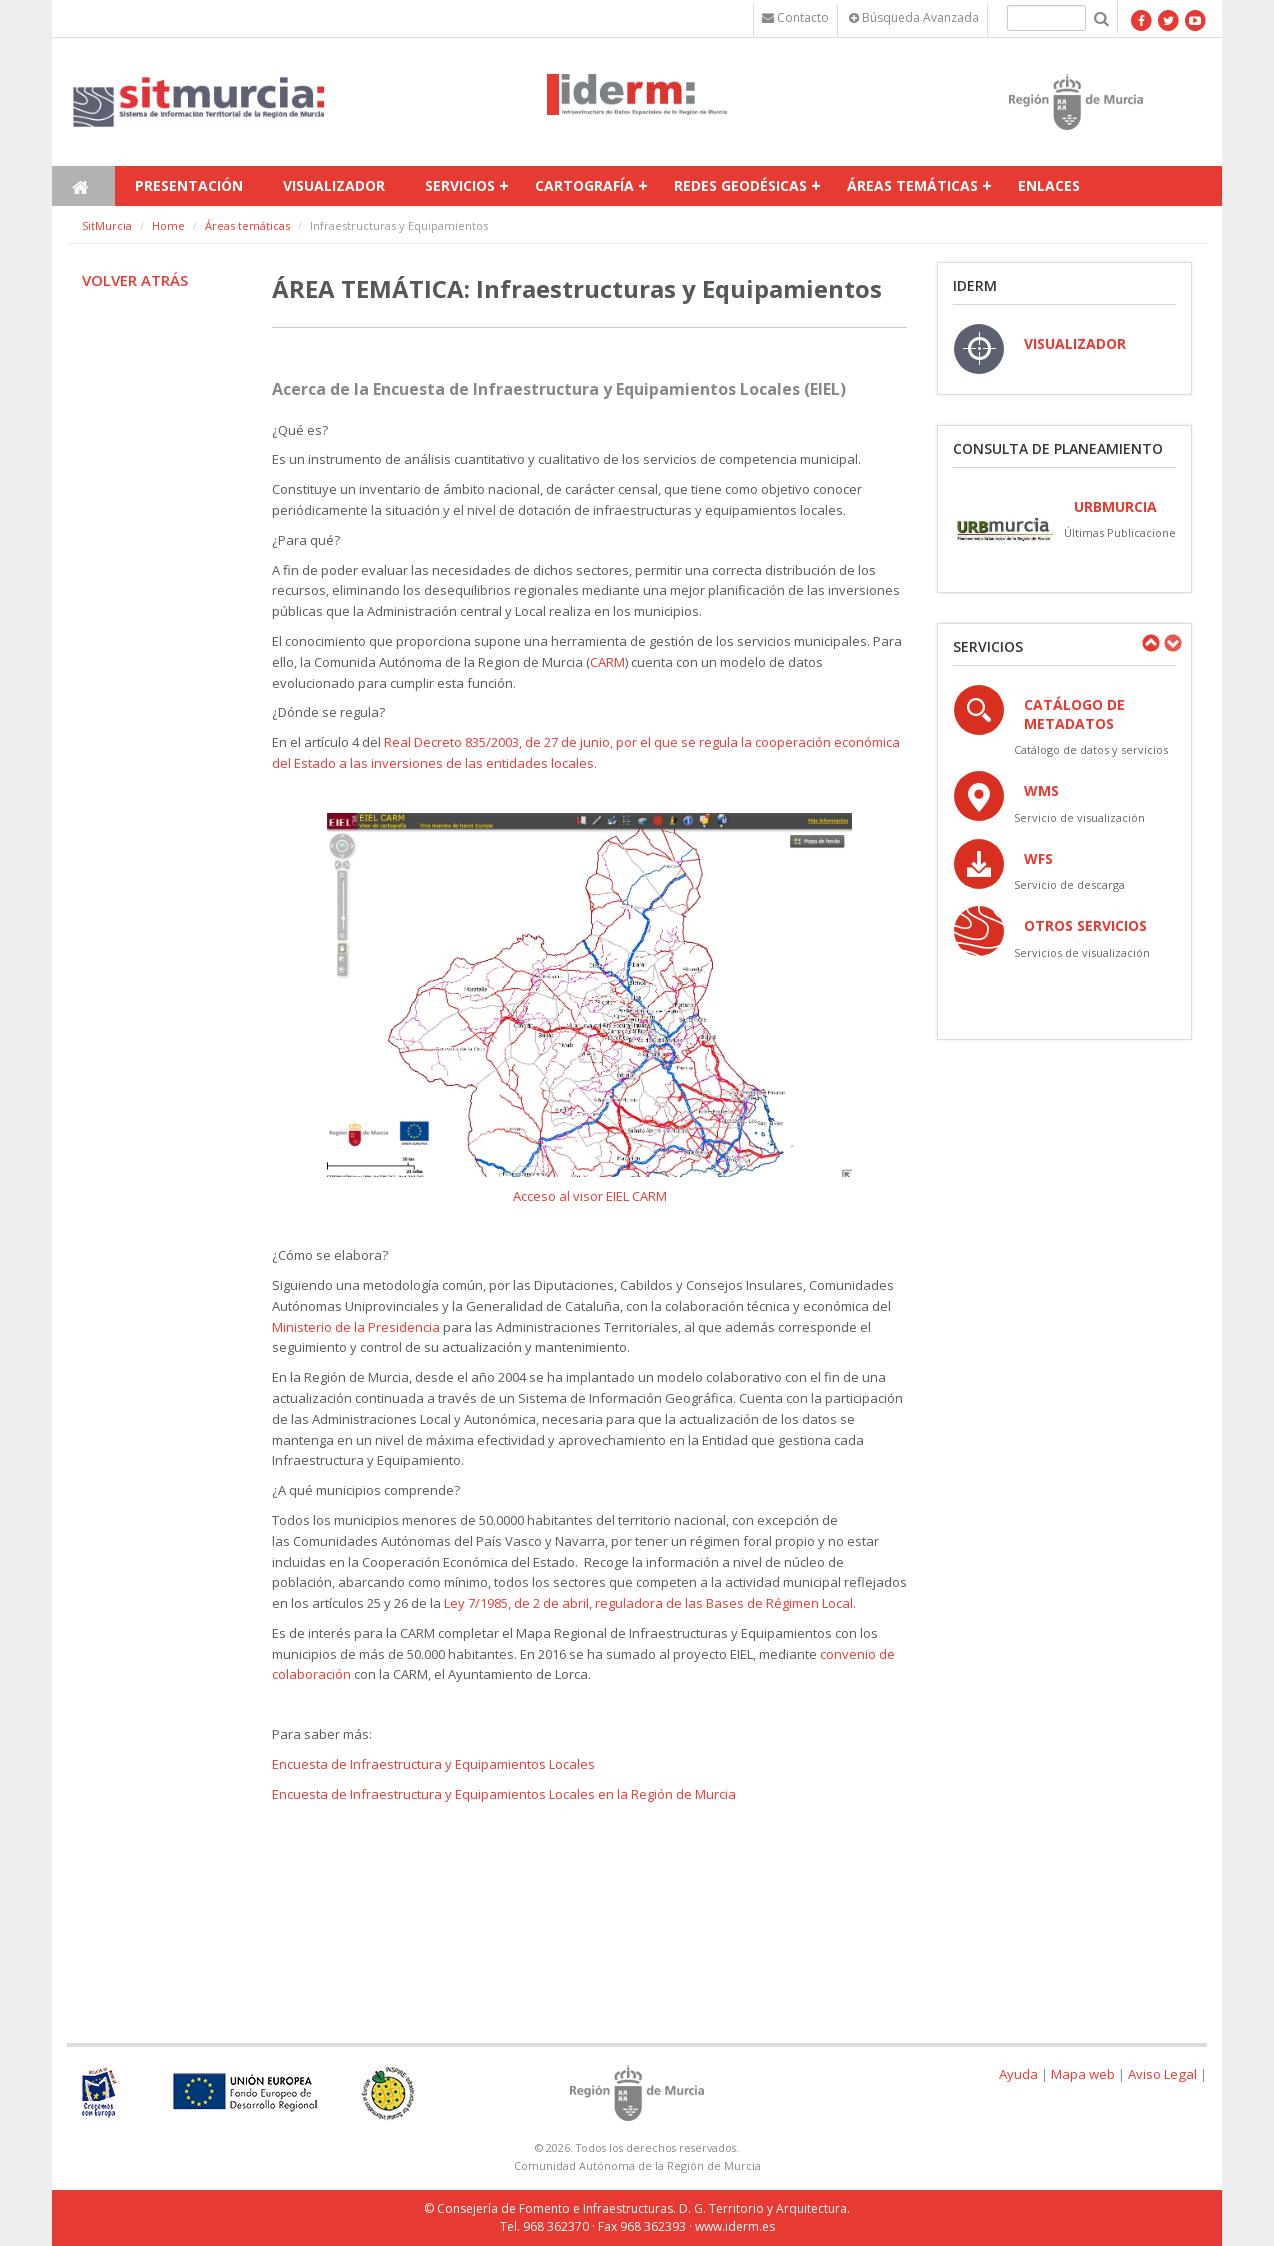 Image resolution: width=1274 pixels, height=2246 pixels. I want to click on Next, so click(1172, 643).